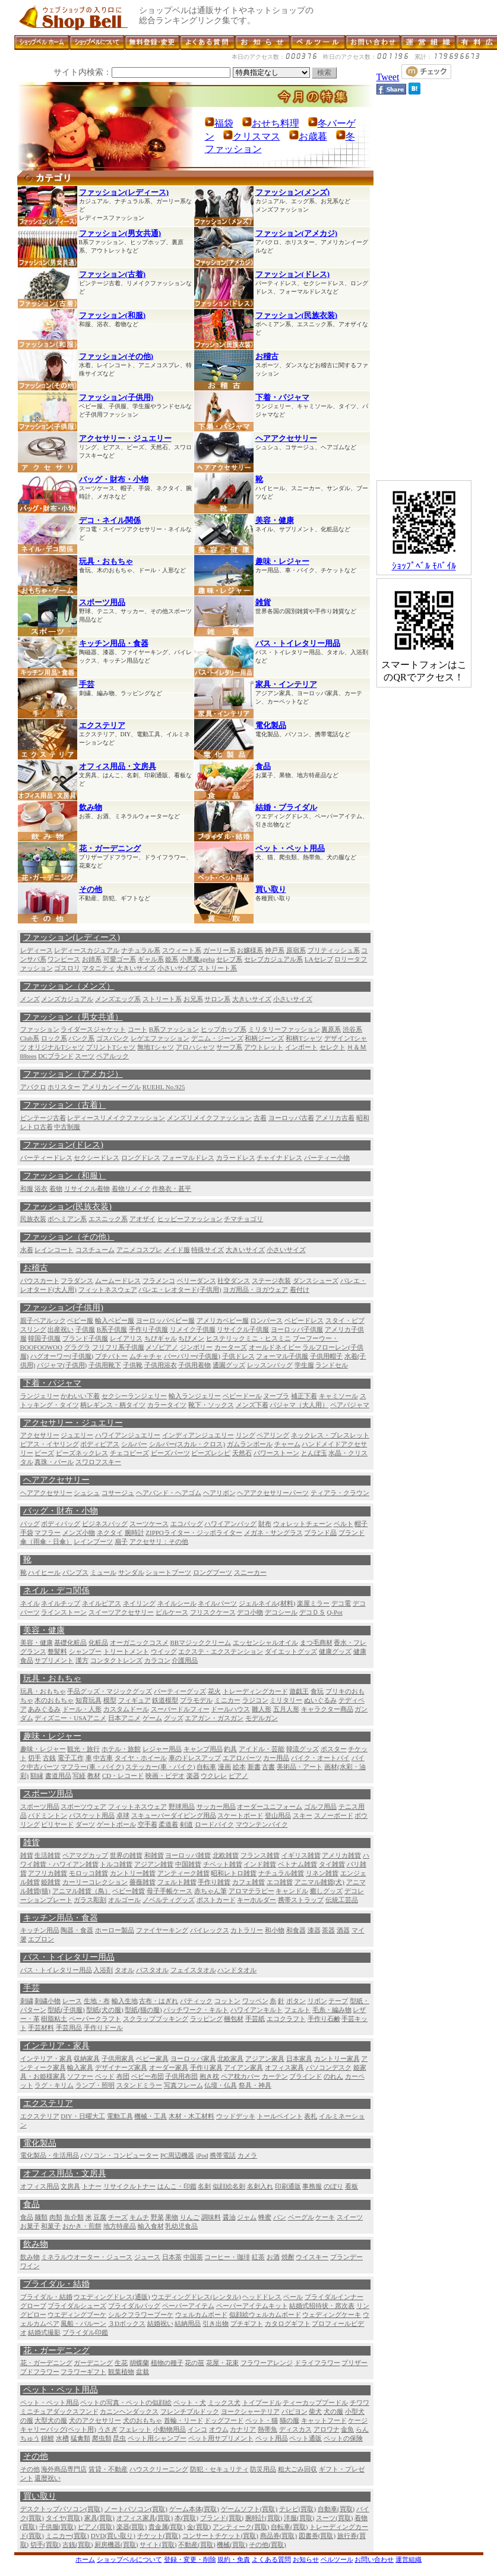 This screenshot has width=497, height=2576. I want to click on 家具(買取), so click(99, 2517).